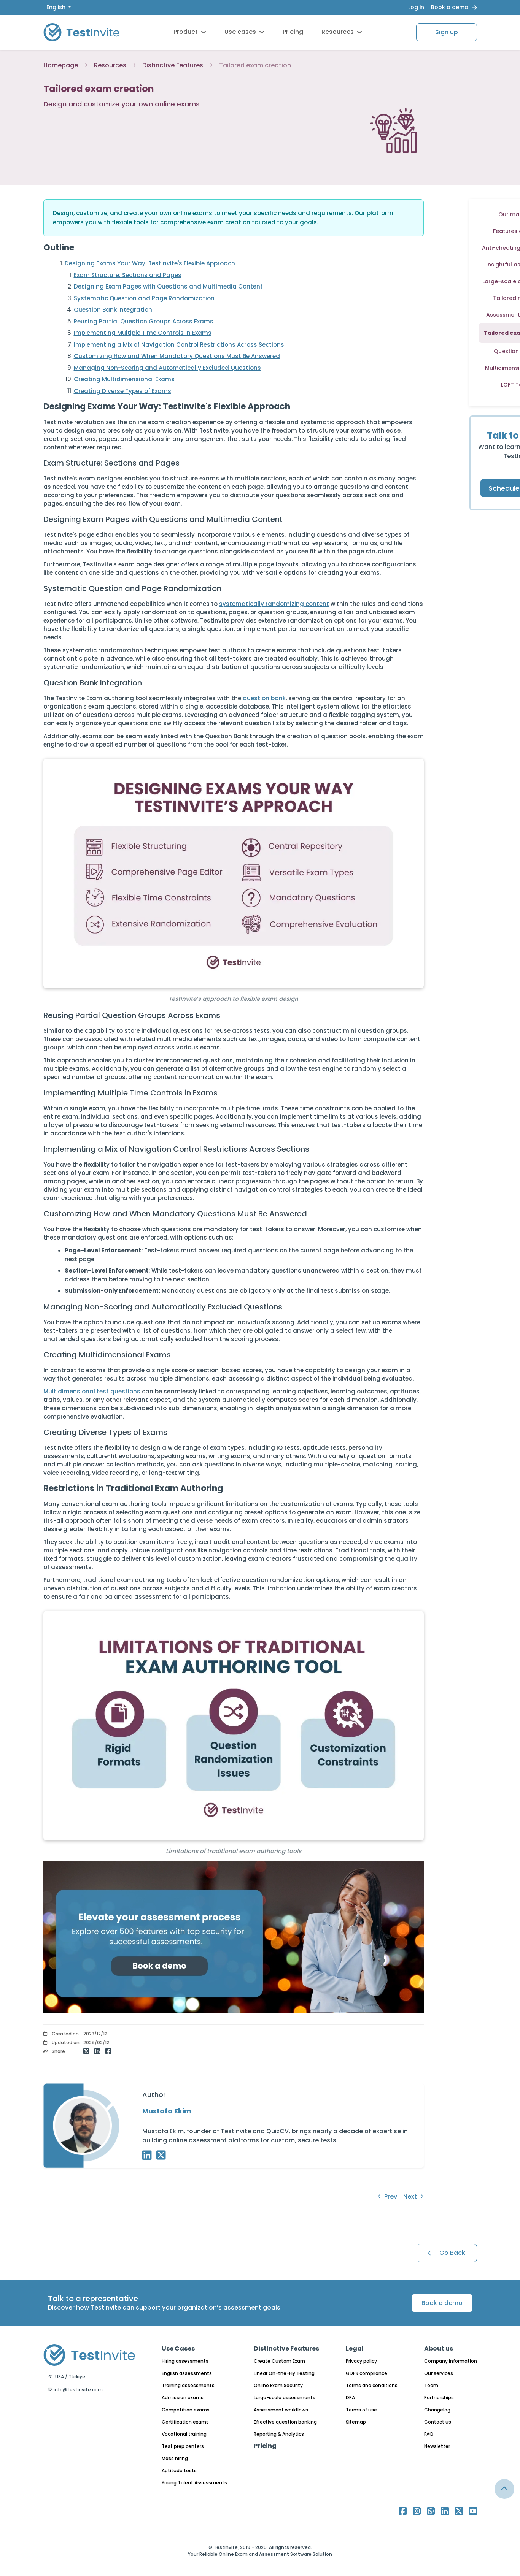 This screenshot has width=520, height=2576. I want to click on Contact us, so click(437, 2422).